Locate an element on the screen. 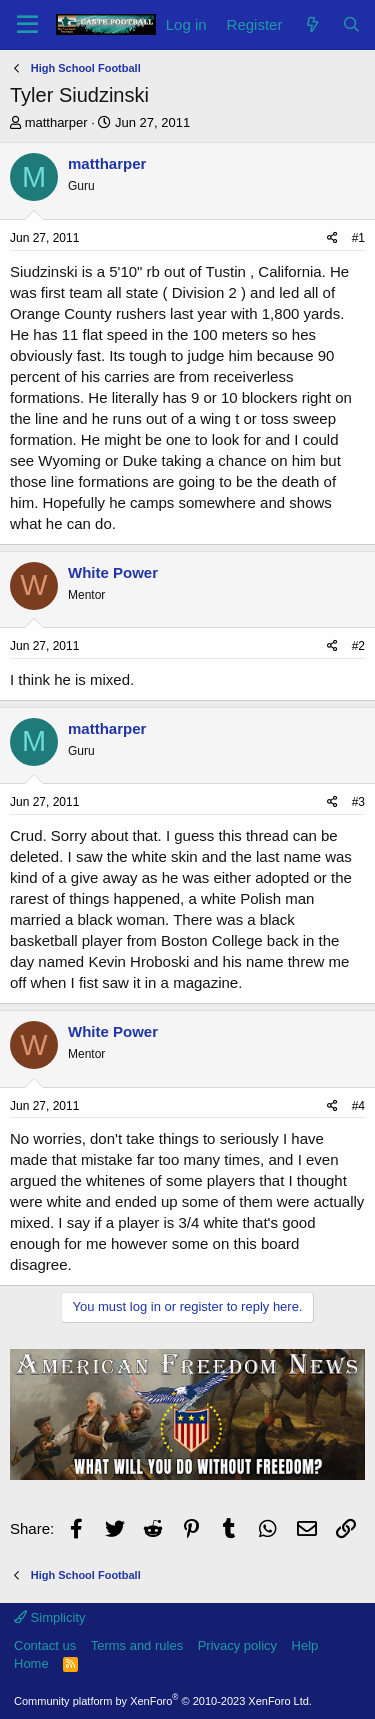  mattharper is located at coordinates (56, 122).